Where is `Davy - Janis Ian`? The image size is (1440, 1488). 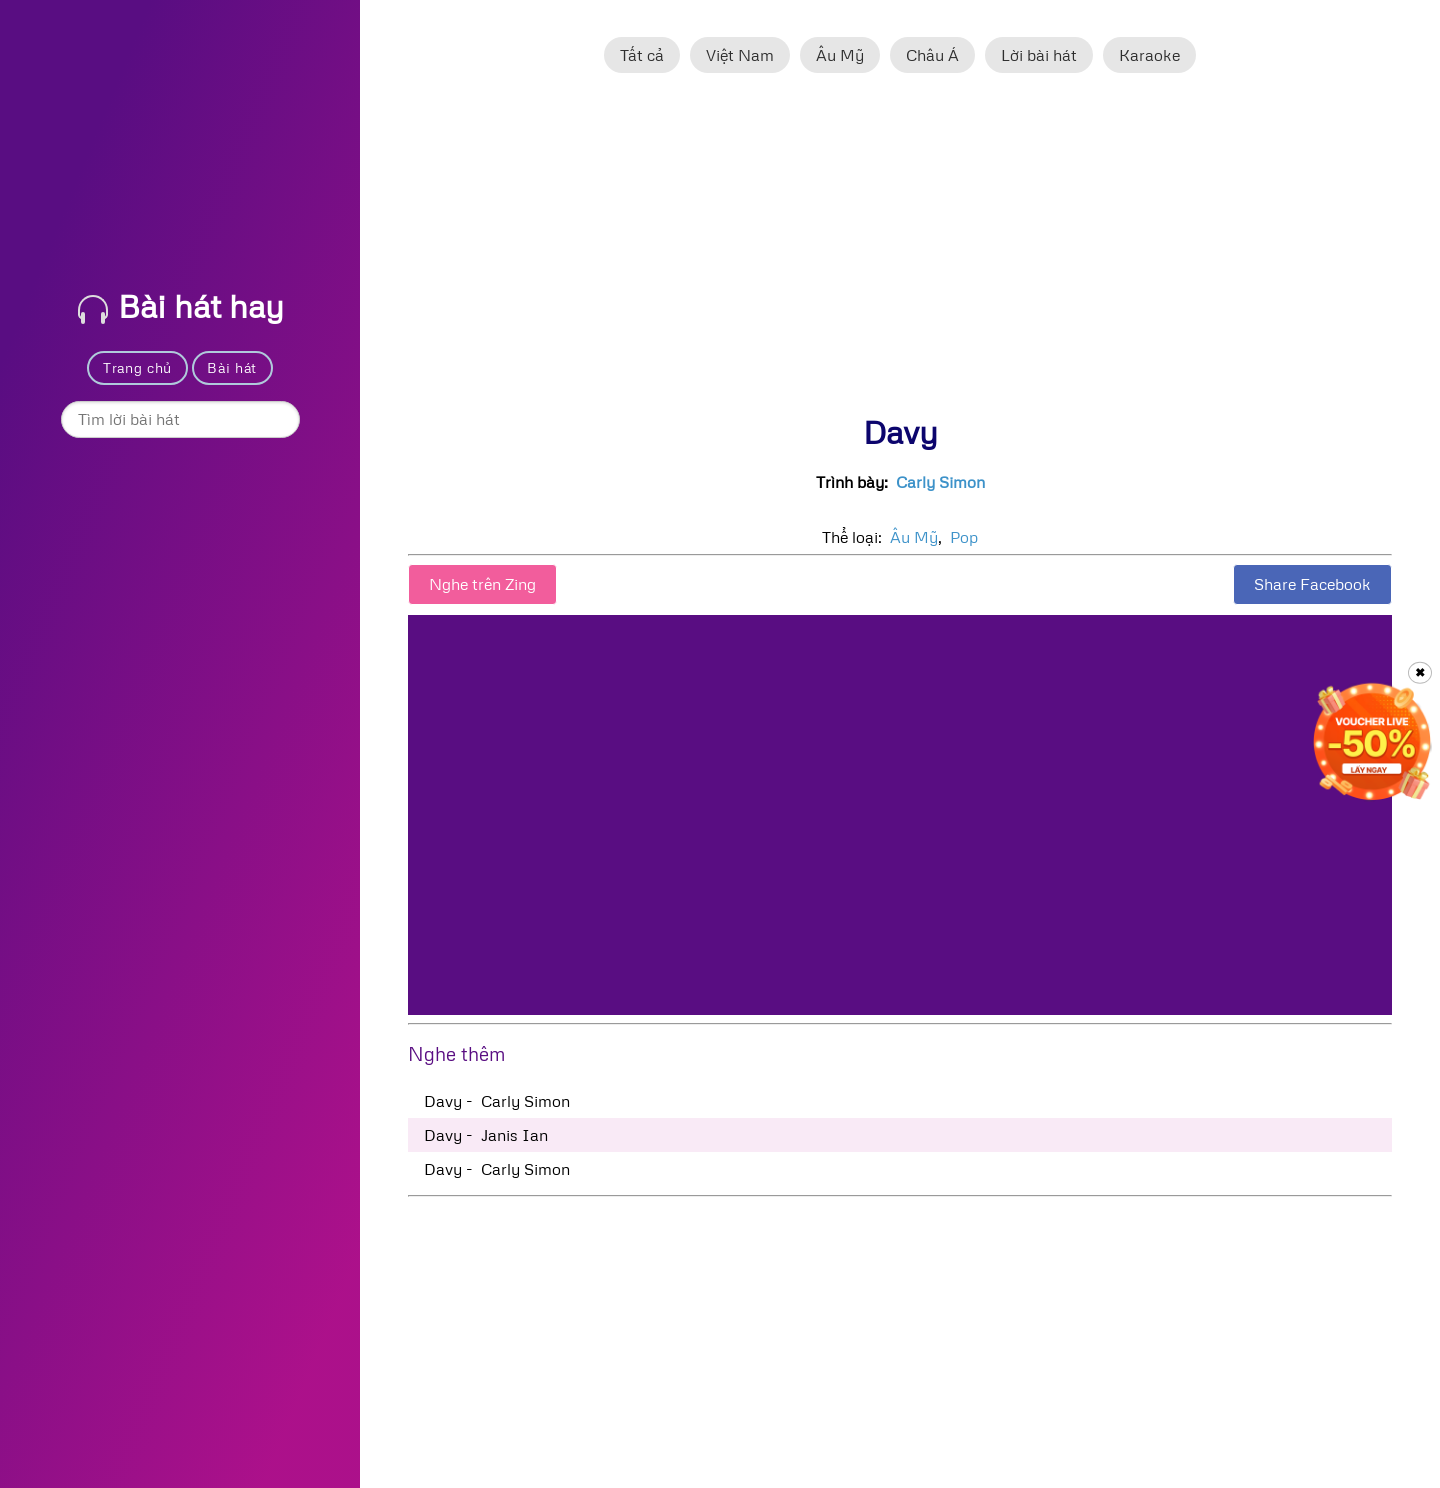 Davy - Janis Ian is located at coordinates (486, 1135).